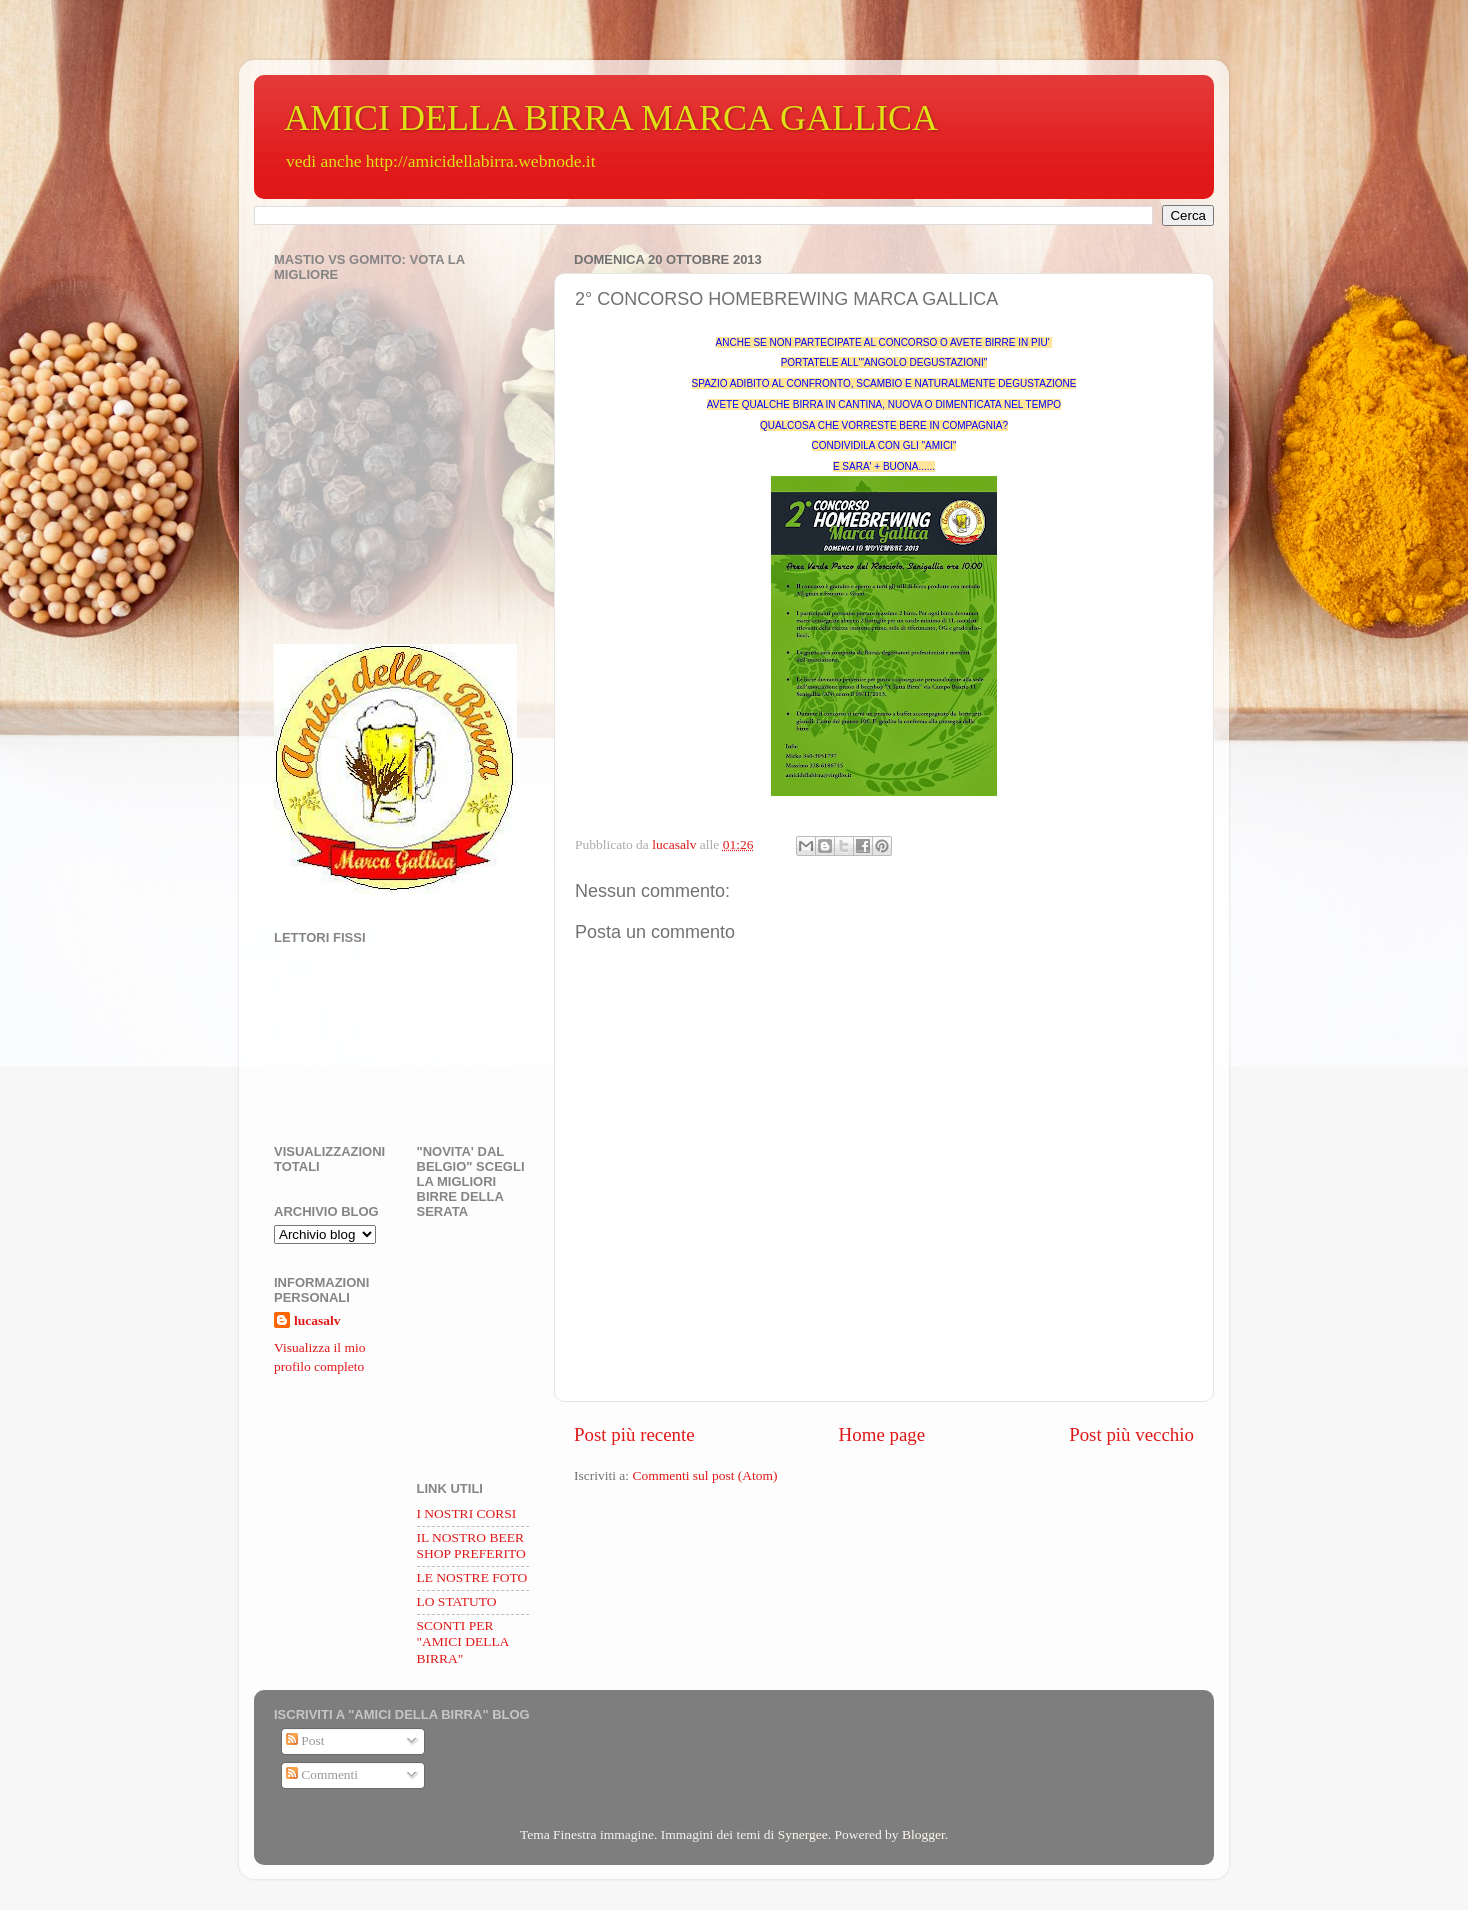 This screenshot has width=1468, height=1910. What do you see at coordinates (1131, 1434) in the screenshot?
I see `Post più vecchio` at bounding box center [1131, 1434].